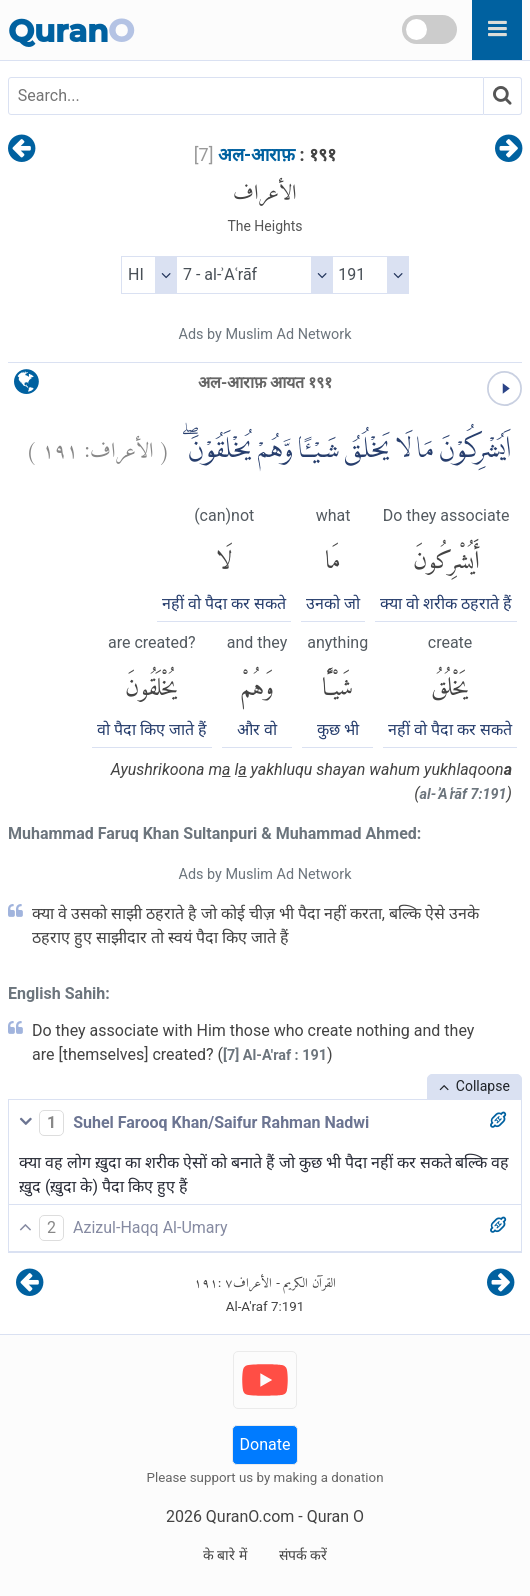 The height and width of the screenshot is (1596, 530). Describe the element at coordinates (265, 1444) in the screenshot. I see `Donate` at that location.